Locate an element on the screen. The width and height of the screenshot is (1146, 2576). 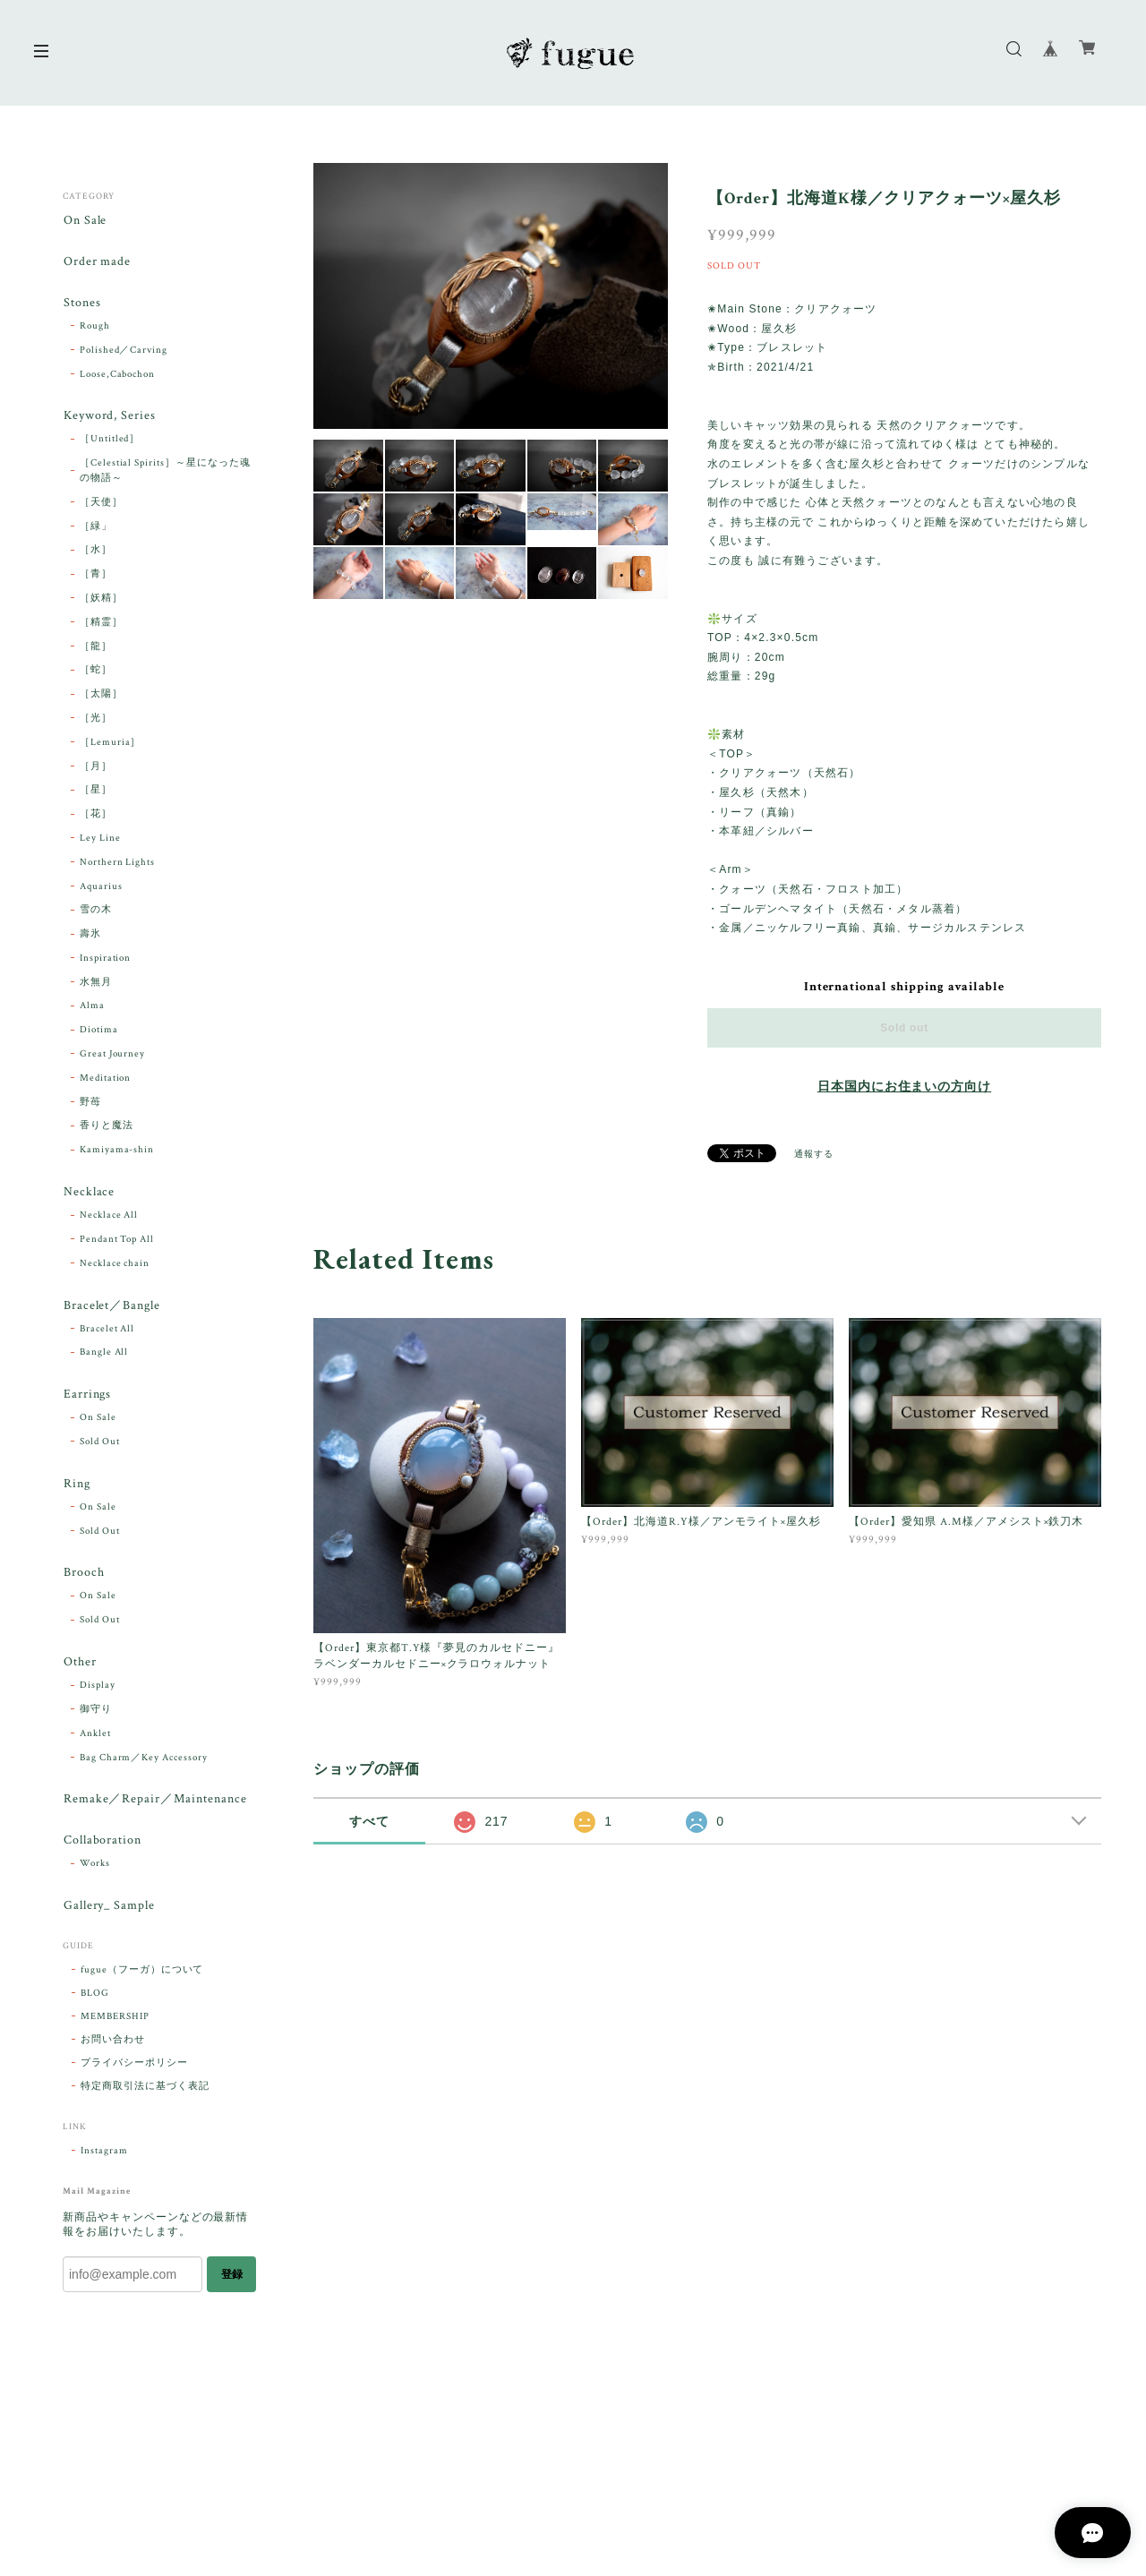
［光］ is located at coordinates (96, 721).